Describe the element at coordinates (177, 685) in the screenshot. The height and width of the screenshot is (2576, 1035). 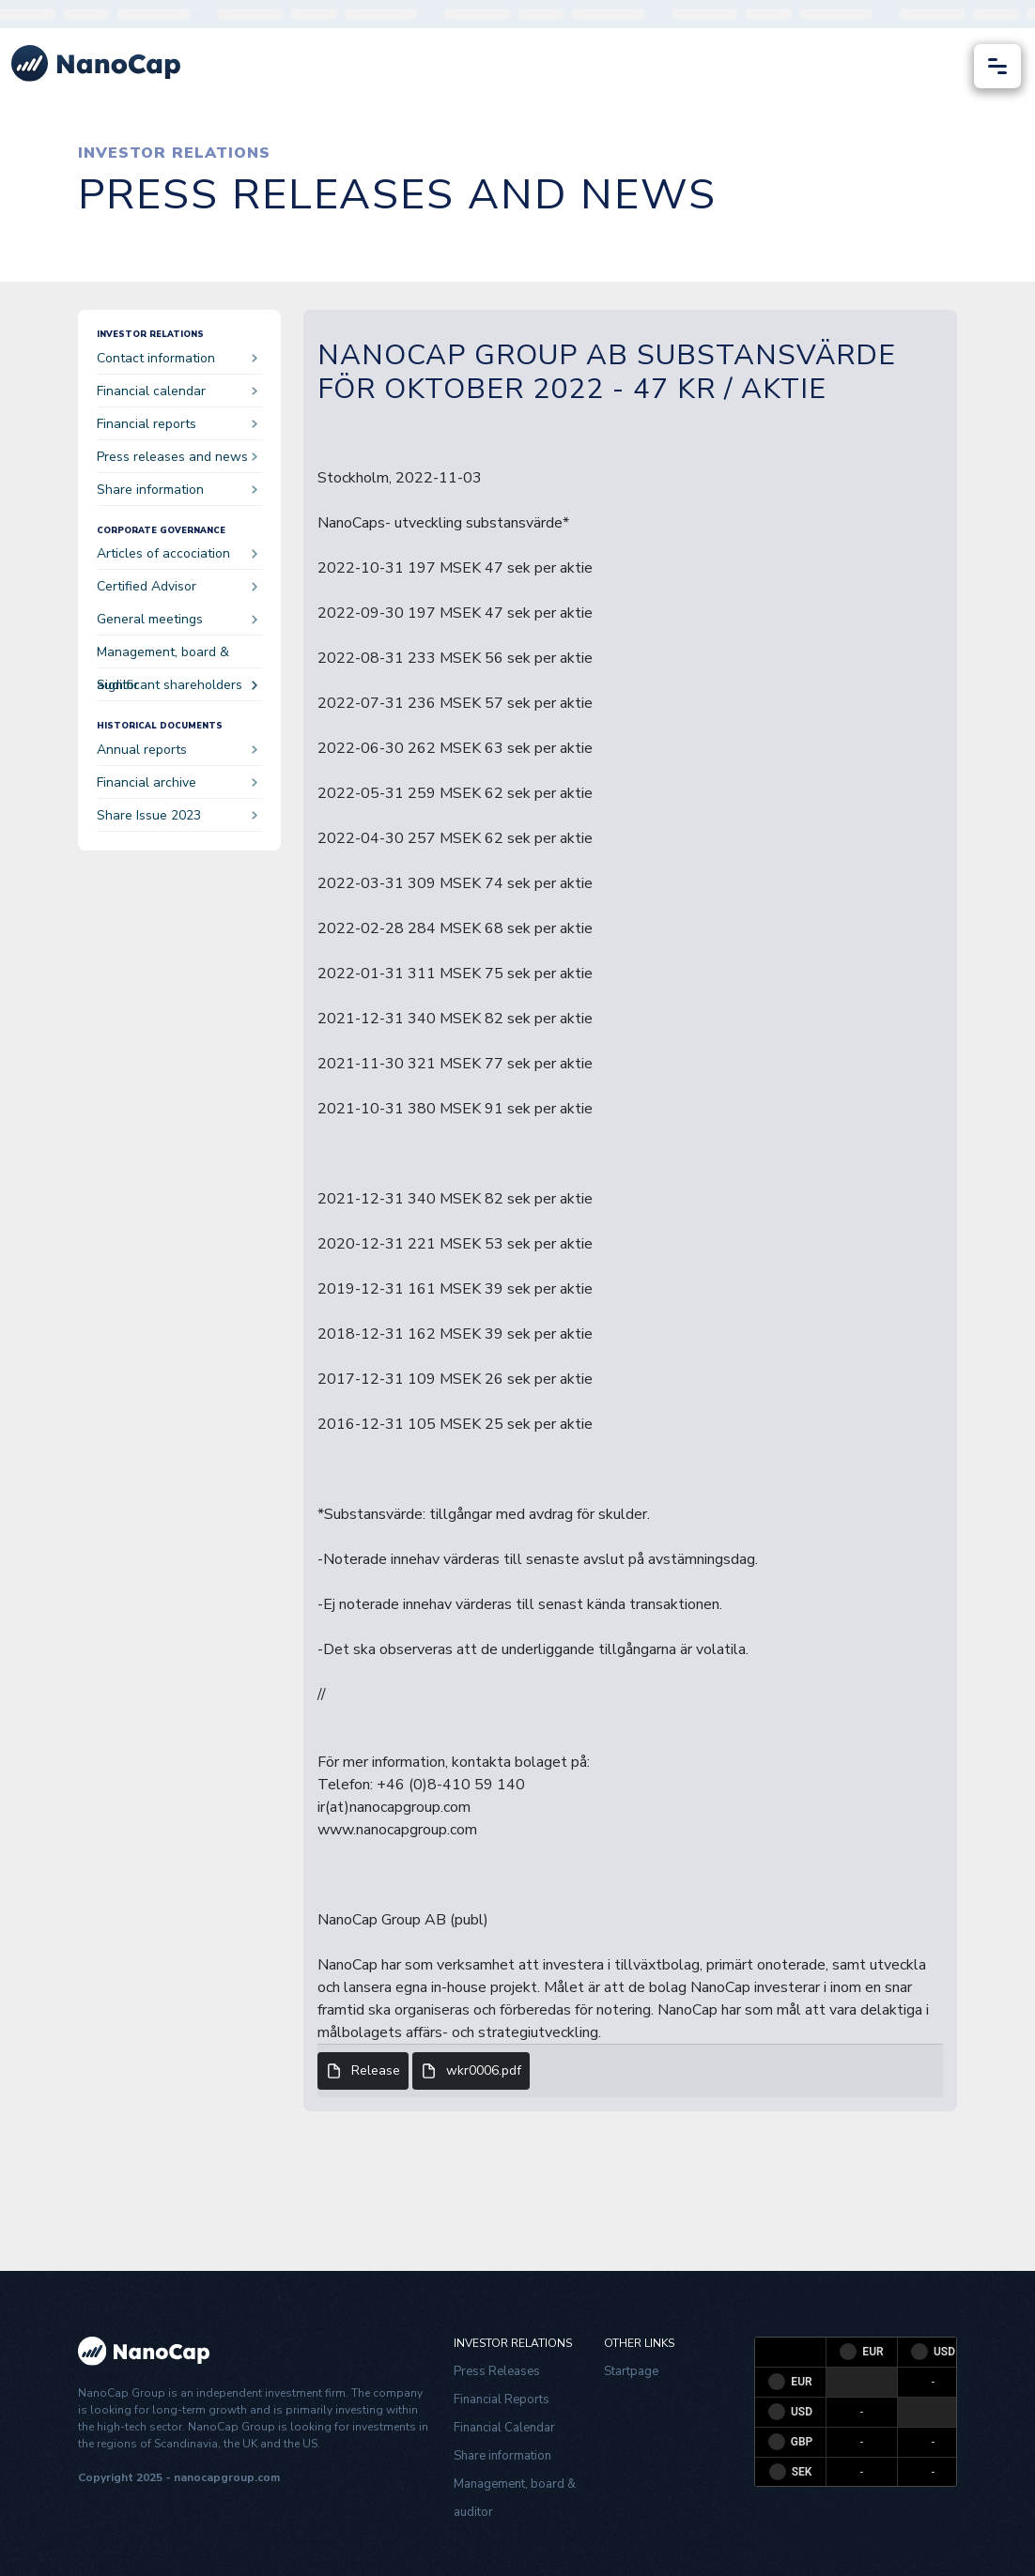
I see `Significant shareholders` at that location.